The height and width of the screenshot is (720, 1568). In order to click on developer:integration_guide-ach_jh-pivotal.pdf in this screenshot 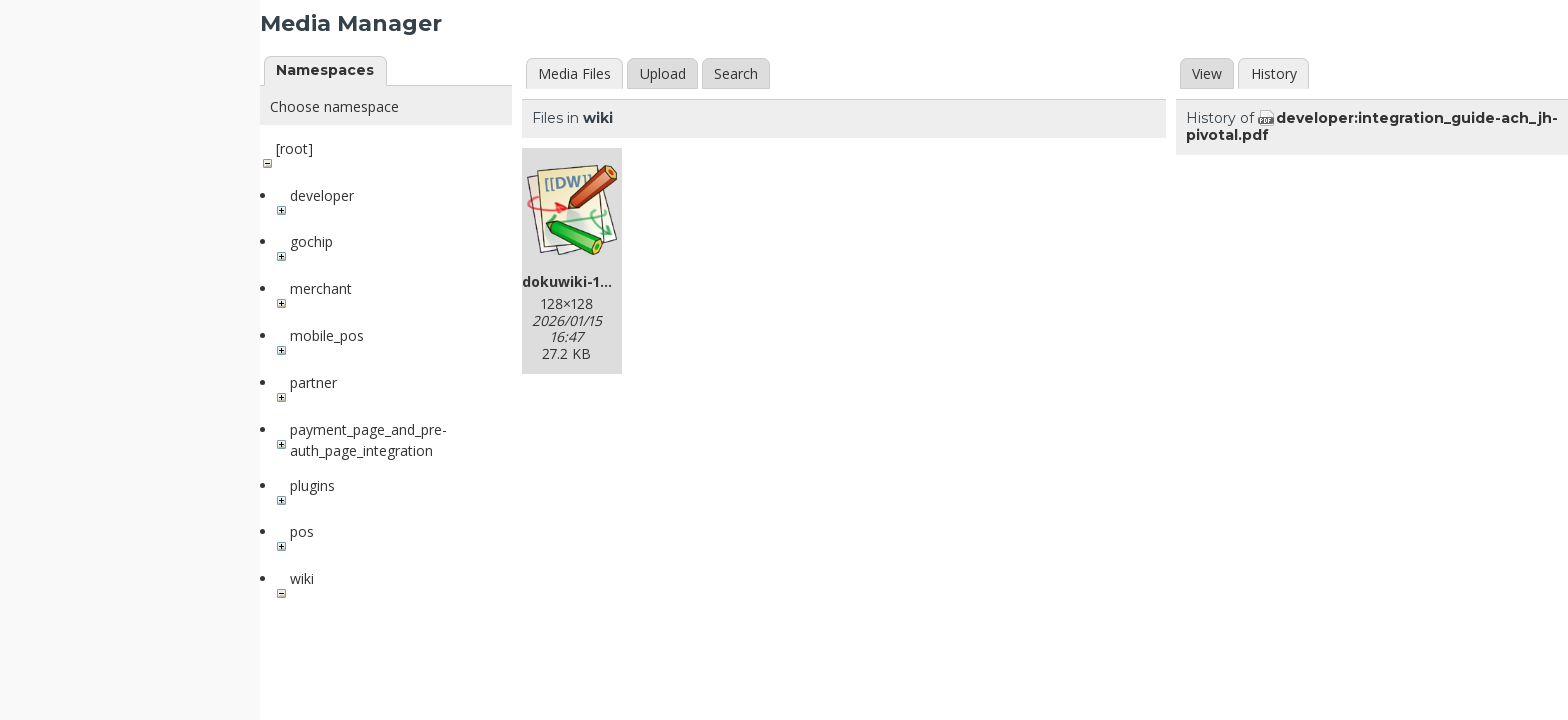, I will do `click(1372, 126)`.